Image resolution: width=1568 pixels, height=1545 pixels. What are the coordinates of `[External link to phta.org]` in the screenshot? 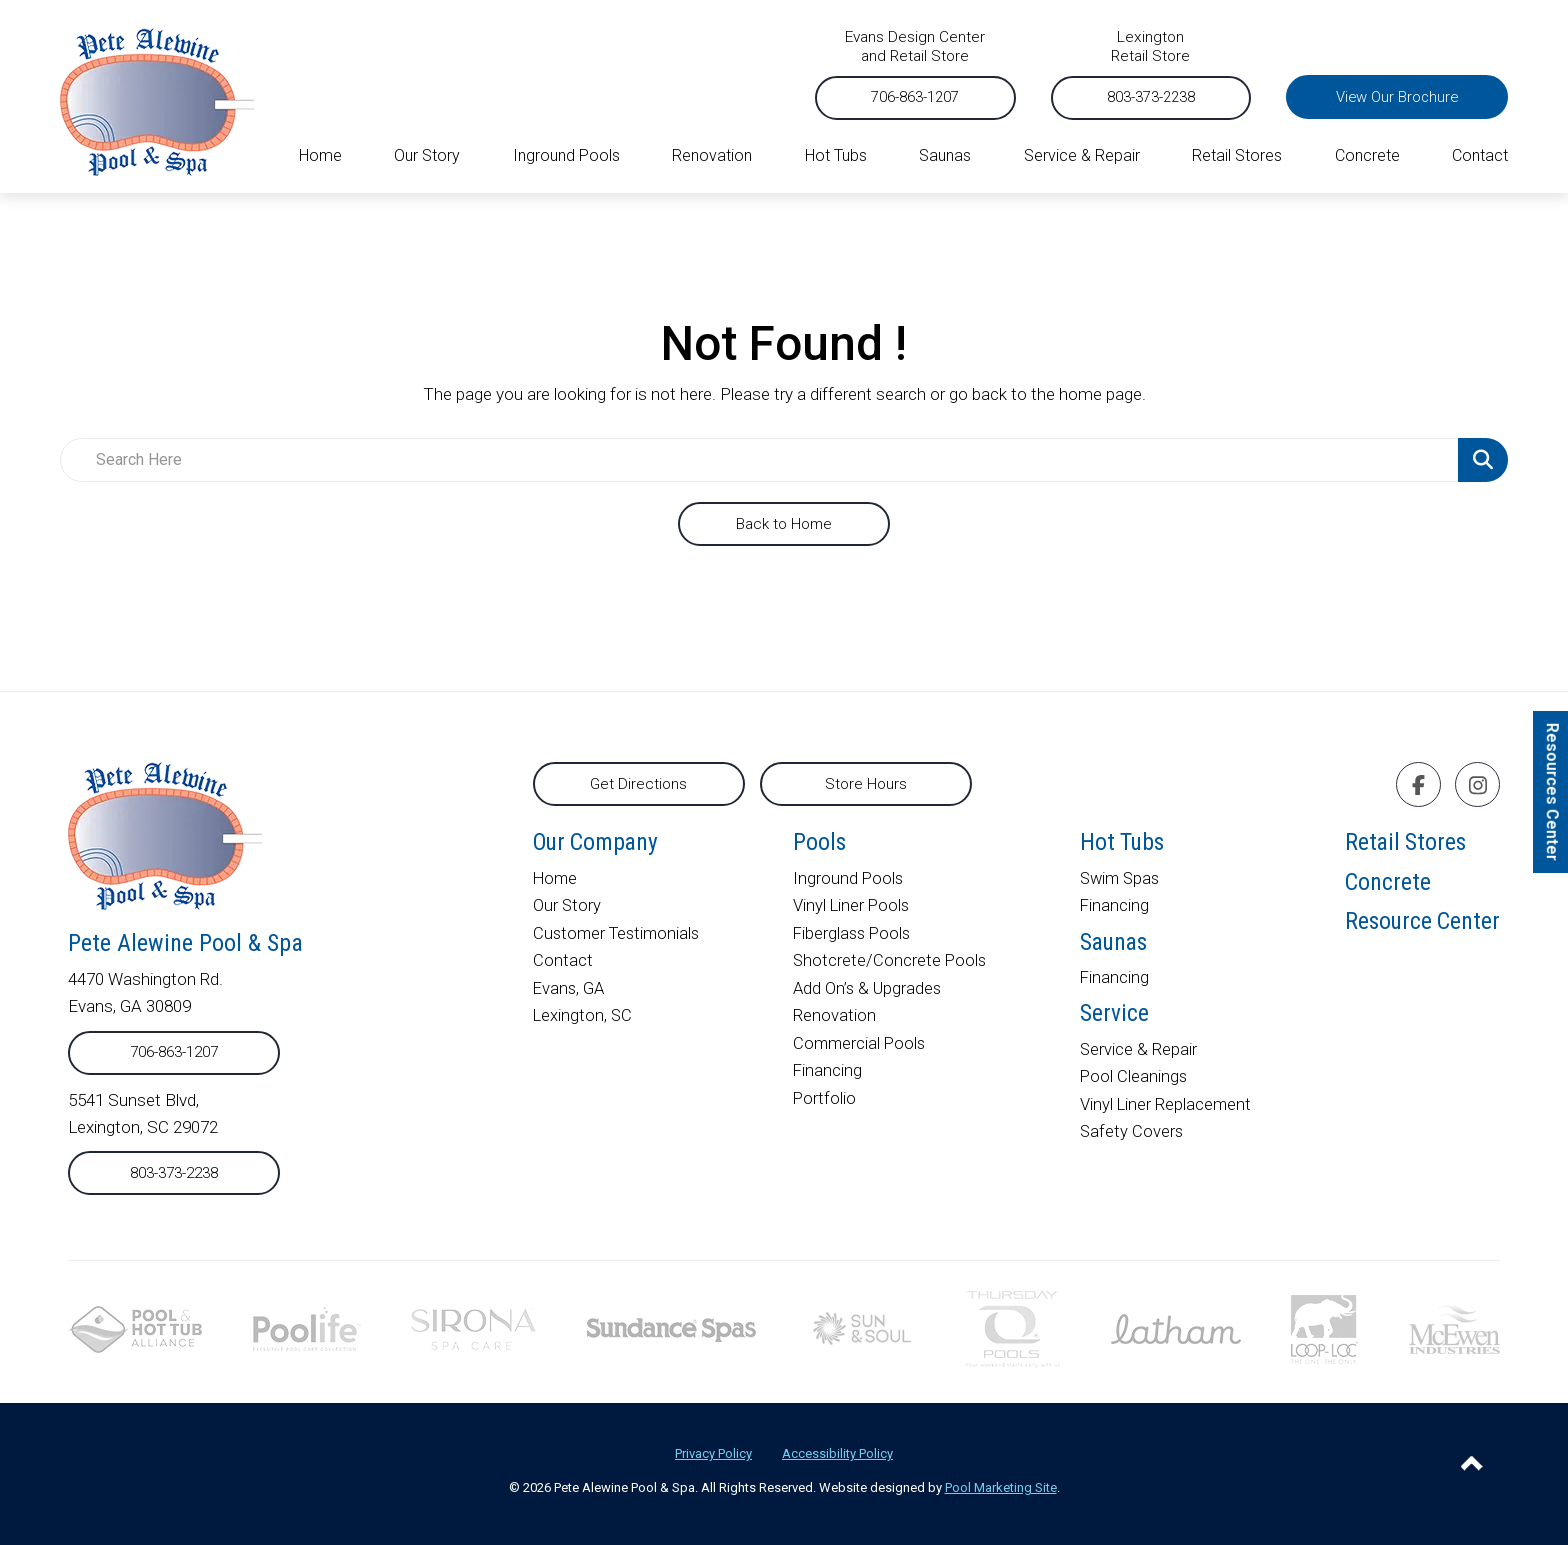 It's located at (135, 1328).